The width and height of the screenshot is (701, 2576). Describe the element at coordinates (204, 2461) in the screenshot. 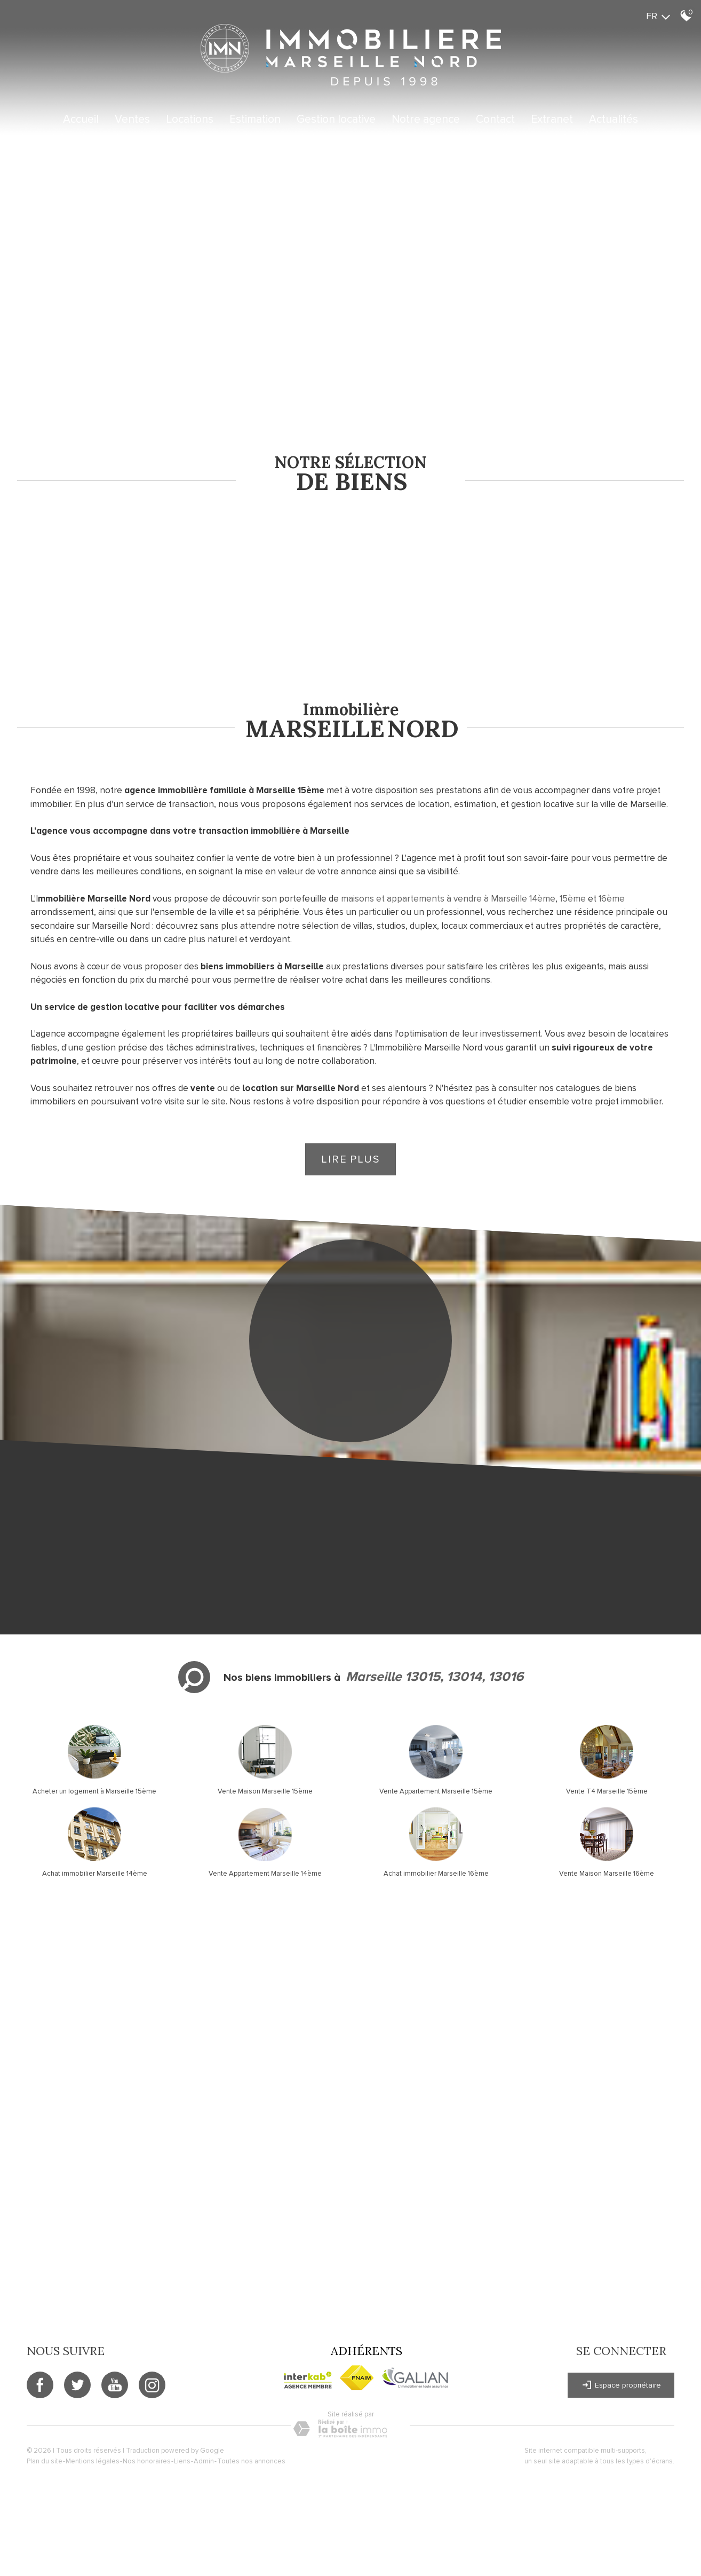

I see `Admin` at that location.